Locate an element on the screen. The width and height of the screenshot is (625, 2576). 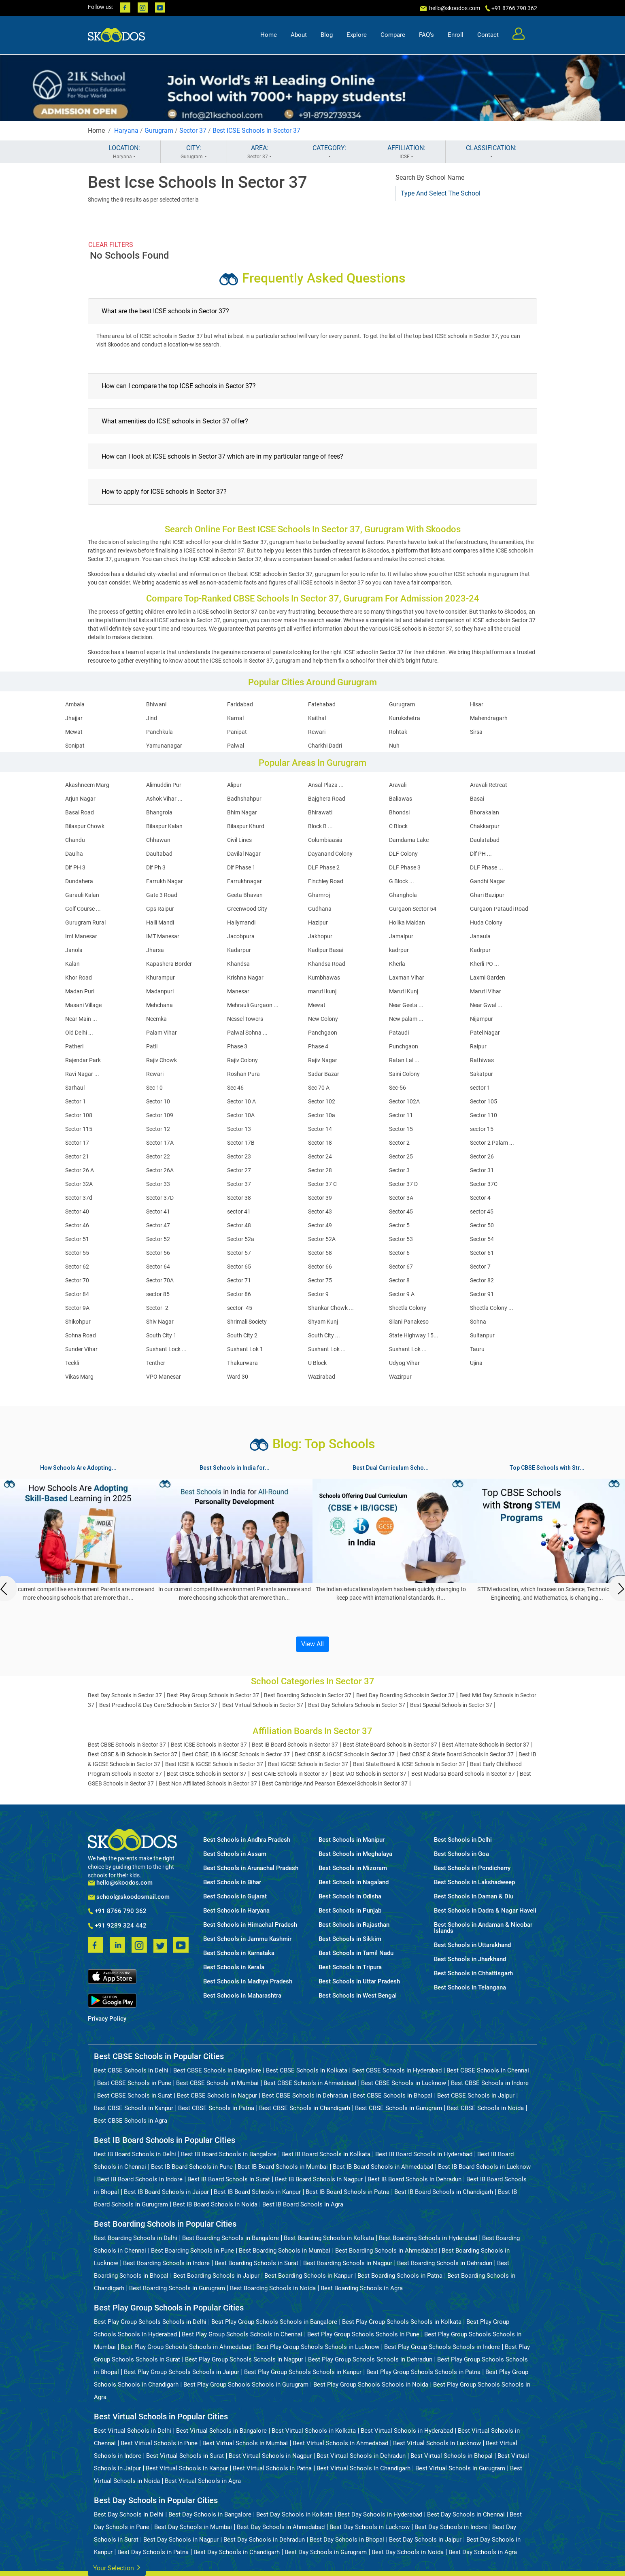
Sector 37 is located at coordinates (192, 130).